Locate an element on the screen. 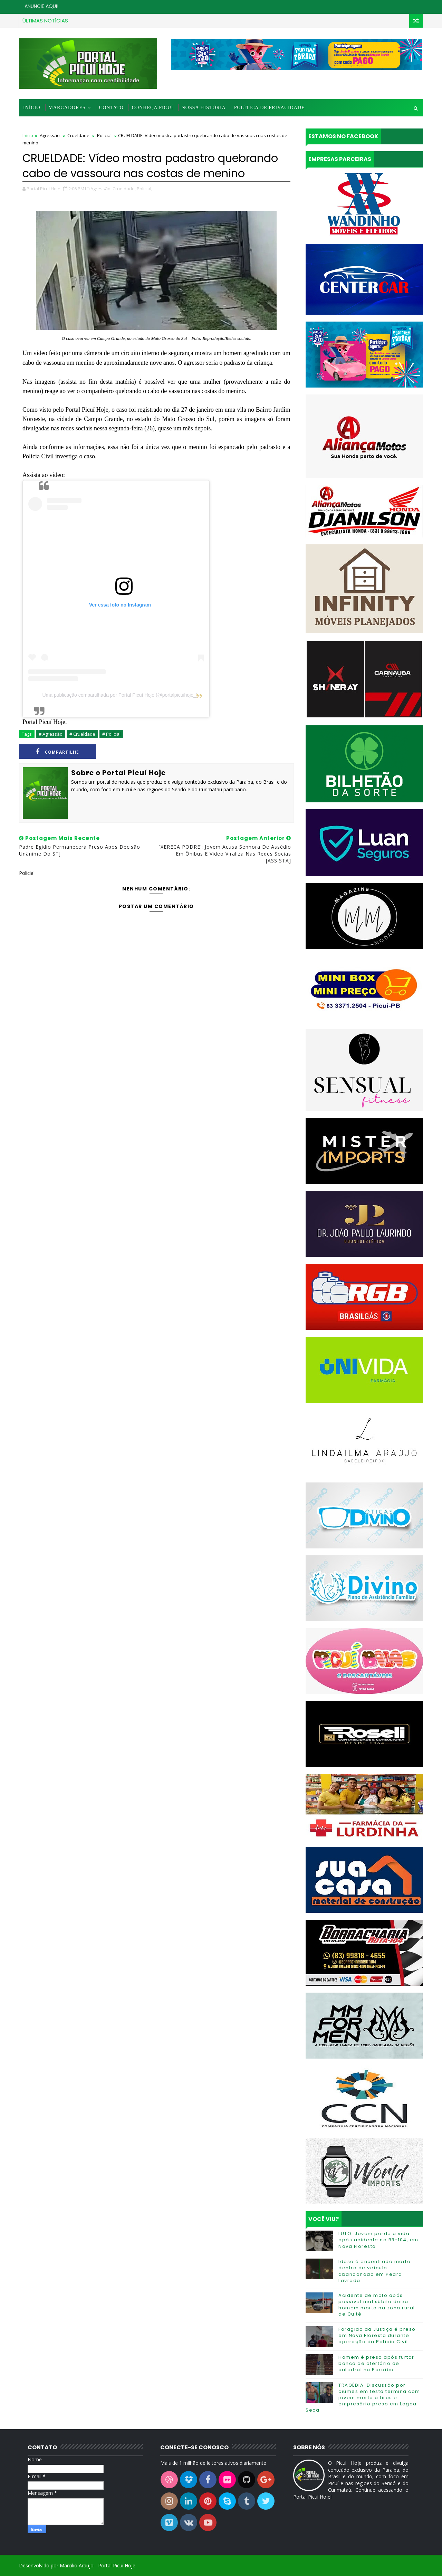  Policial, is located at coordinates (144, 188).